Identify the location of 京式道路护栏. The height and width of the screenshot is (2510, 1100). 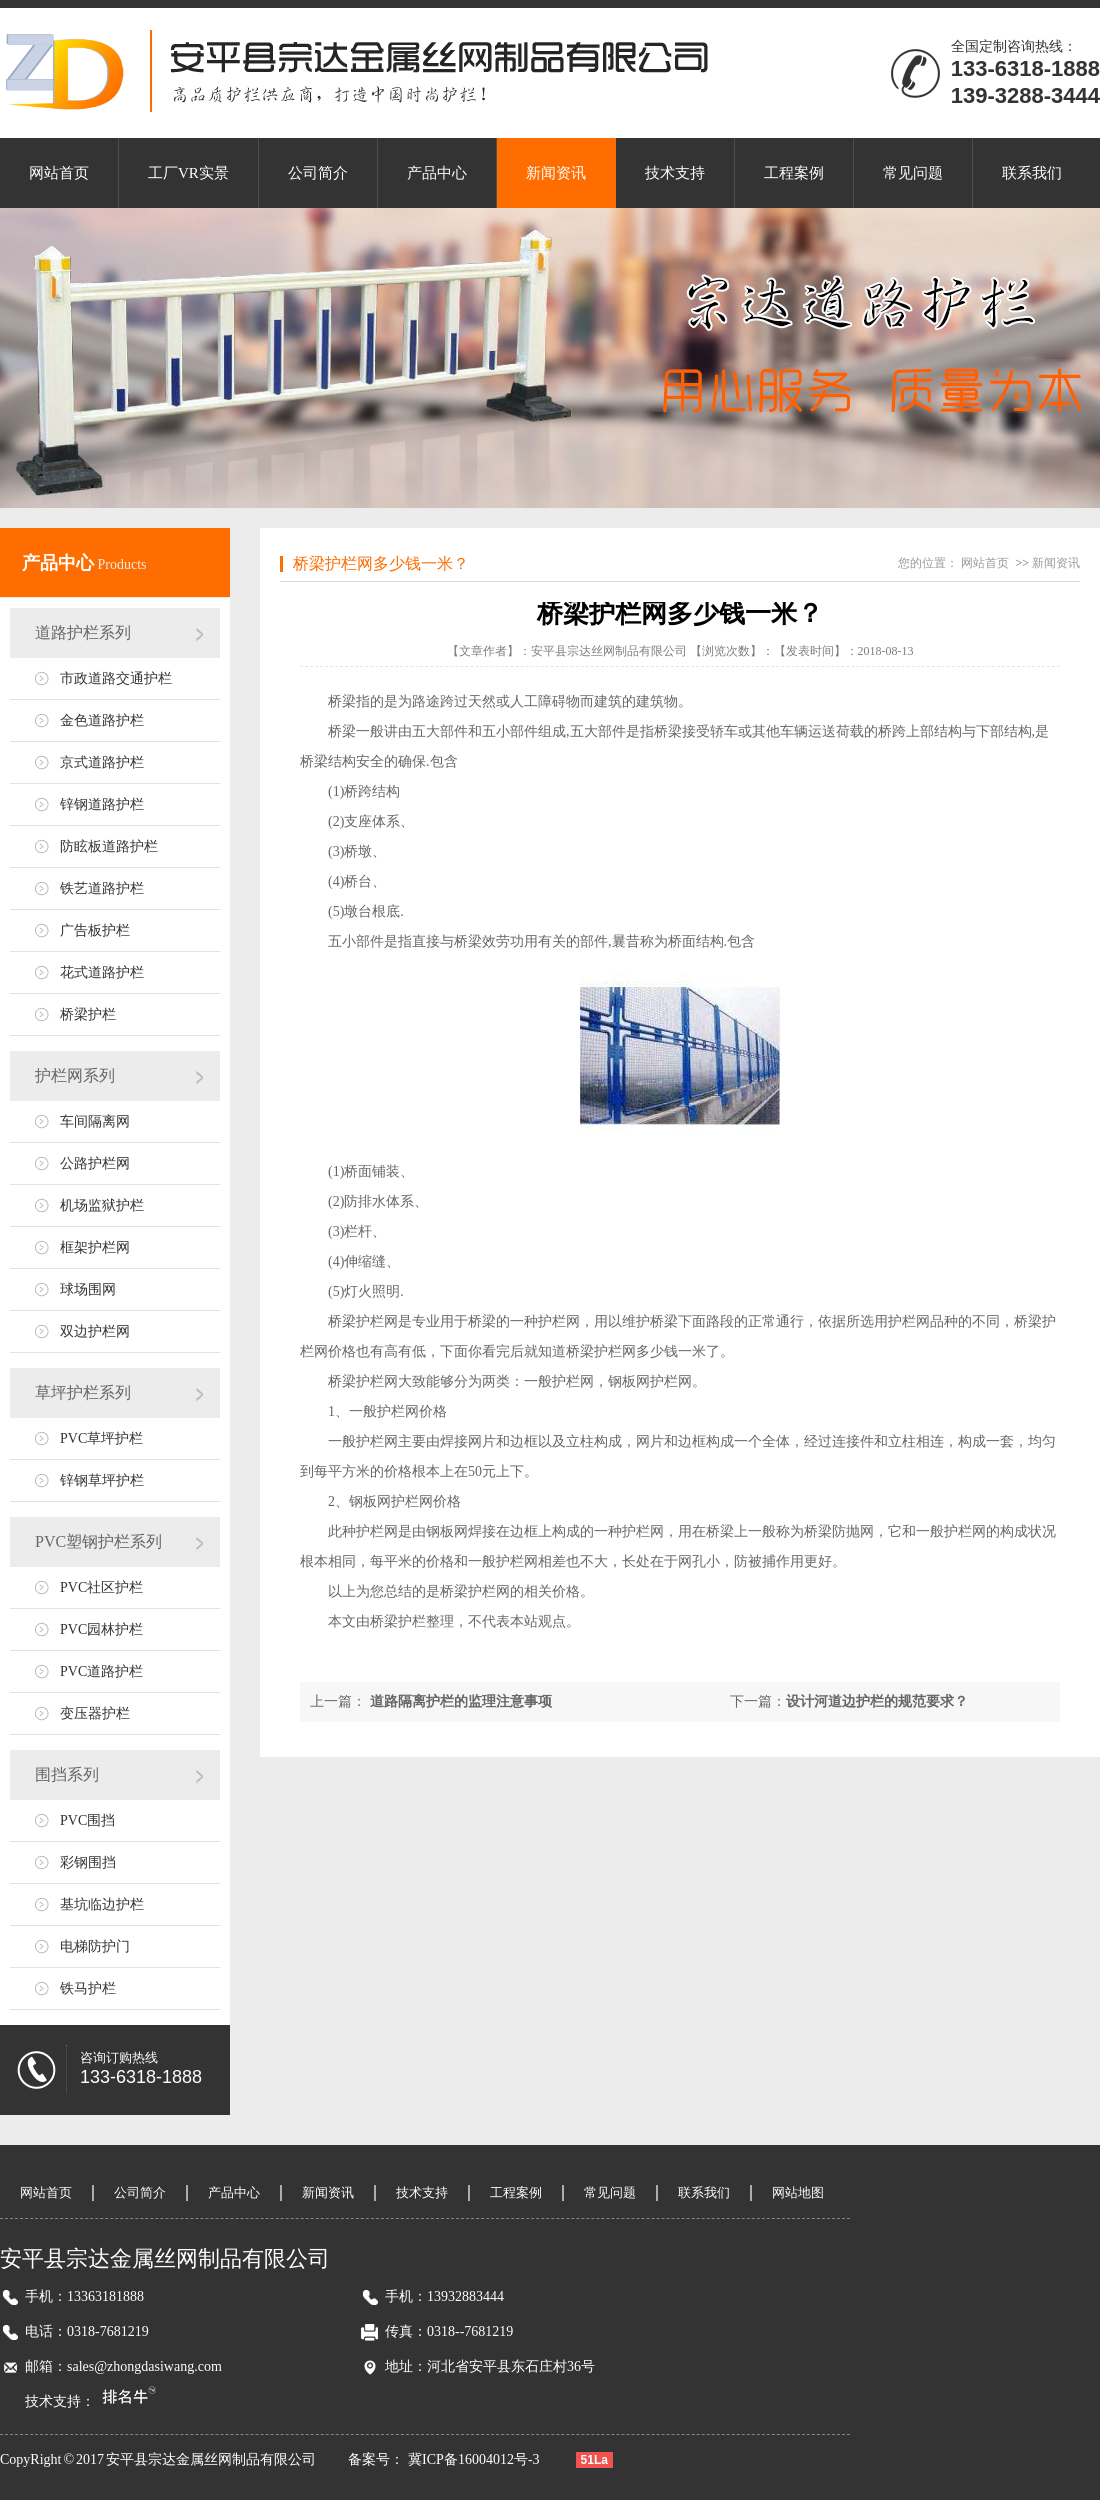
(102, 762).